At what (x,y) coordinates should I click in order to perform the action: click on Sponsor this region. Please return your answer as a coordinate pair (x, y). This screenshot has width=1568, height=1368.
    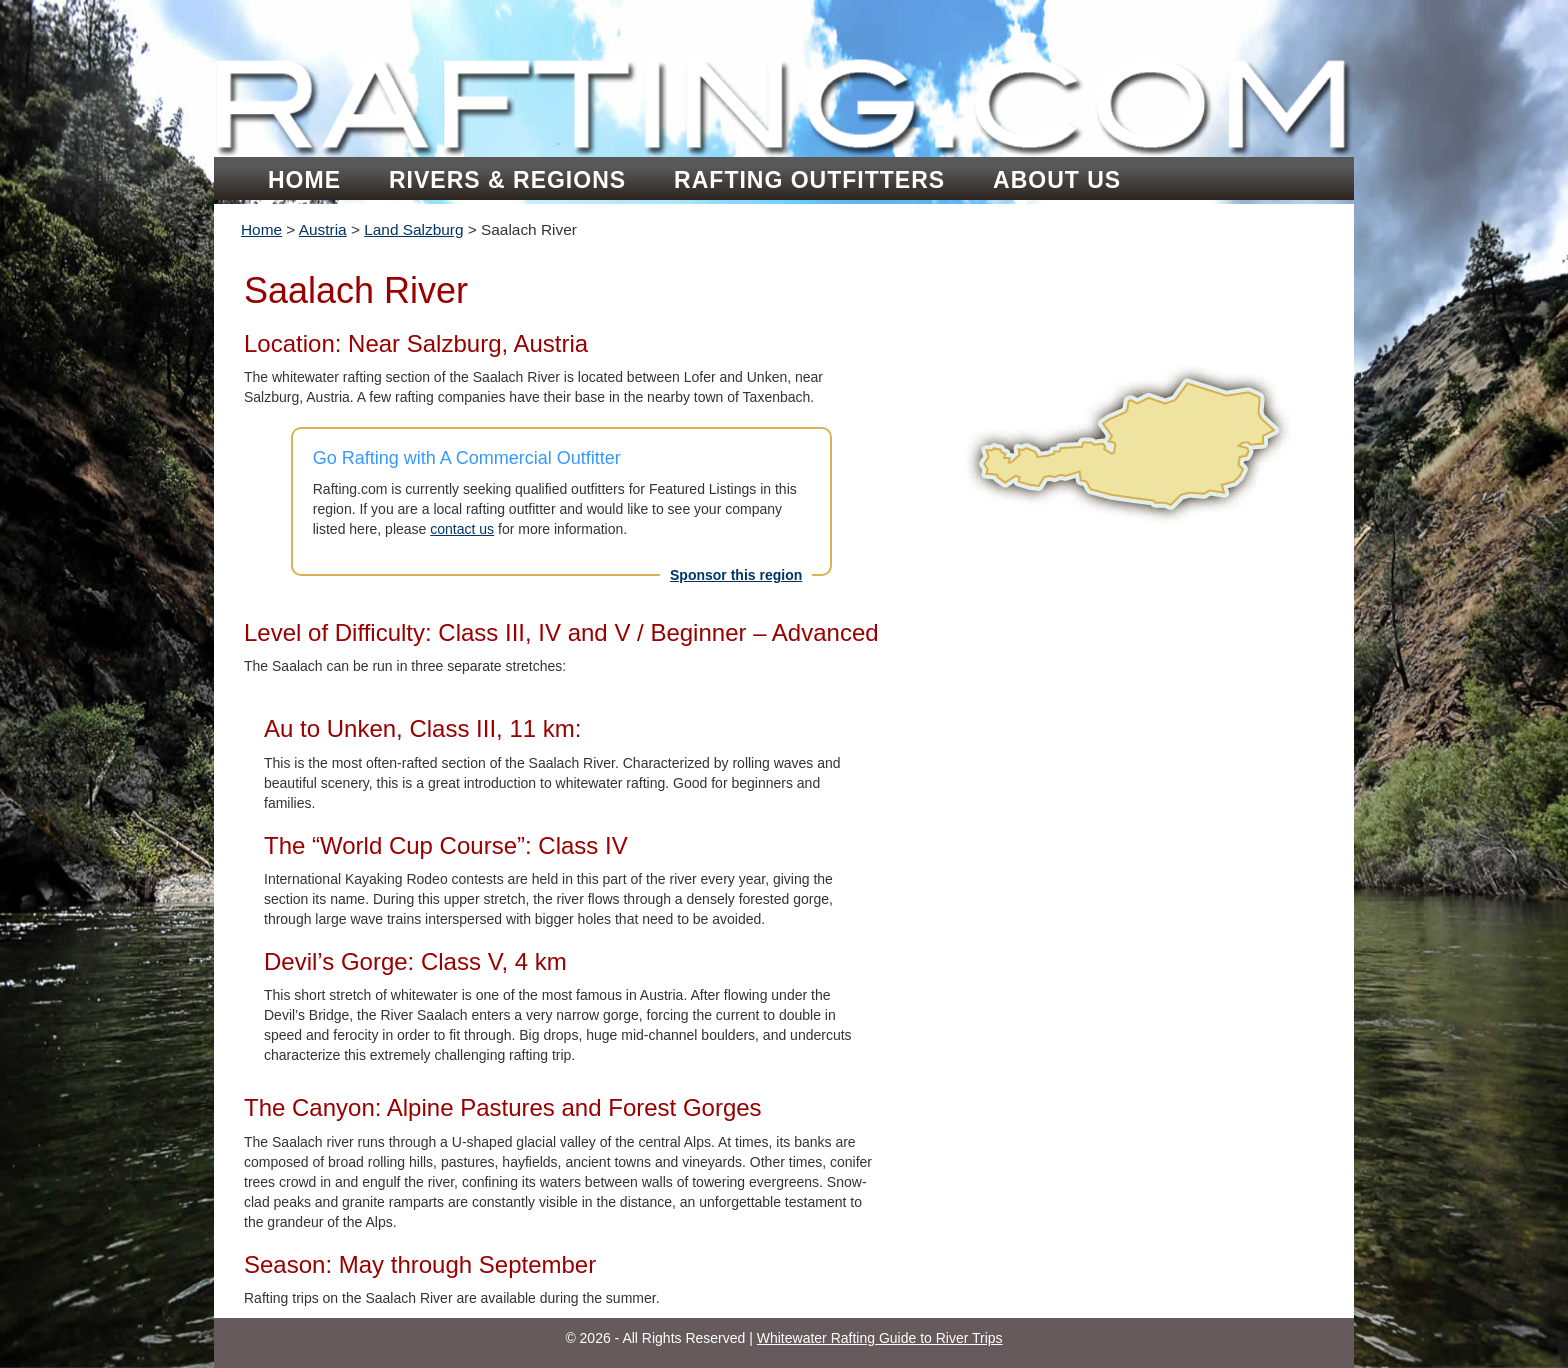
    Looking at the image, I should click on (736, 575).